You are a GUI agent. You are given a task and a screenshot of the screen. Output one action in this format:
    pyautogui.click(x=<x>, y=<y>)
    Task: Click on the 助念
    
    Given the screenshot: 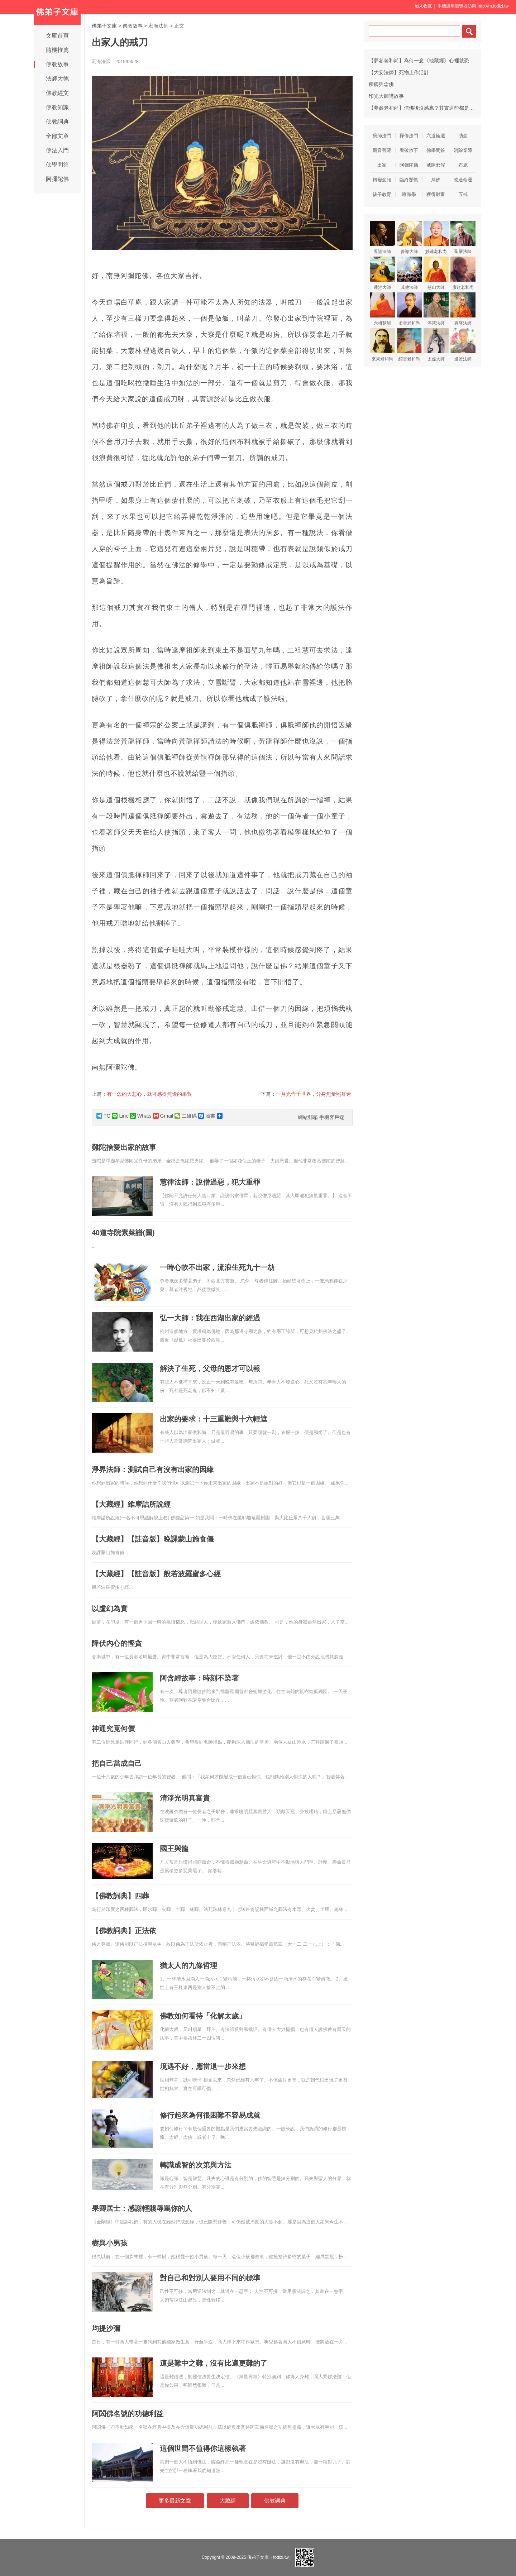 What is the action you would take?
    pyautogui.click(x=463, y=135)
    